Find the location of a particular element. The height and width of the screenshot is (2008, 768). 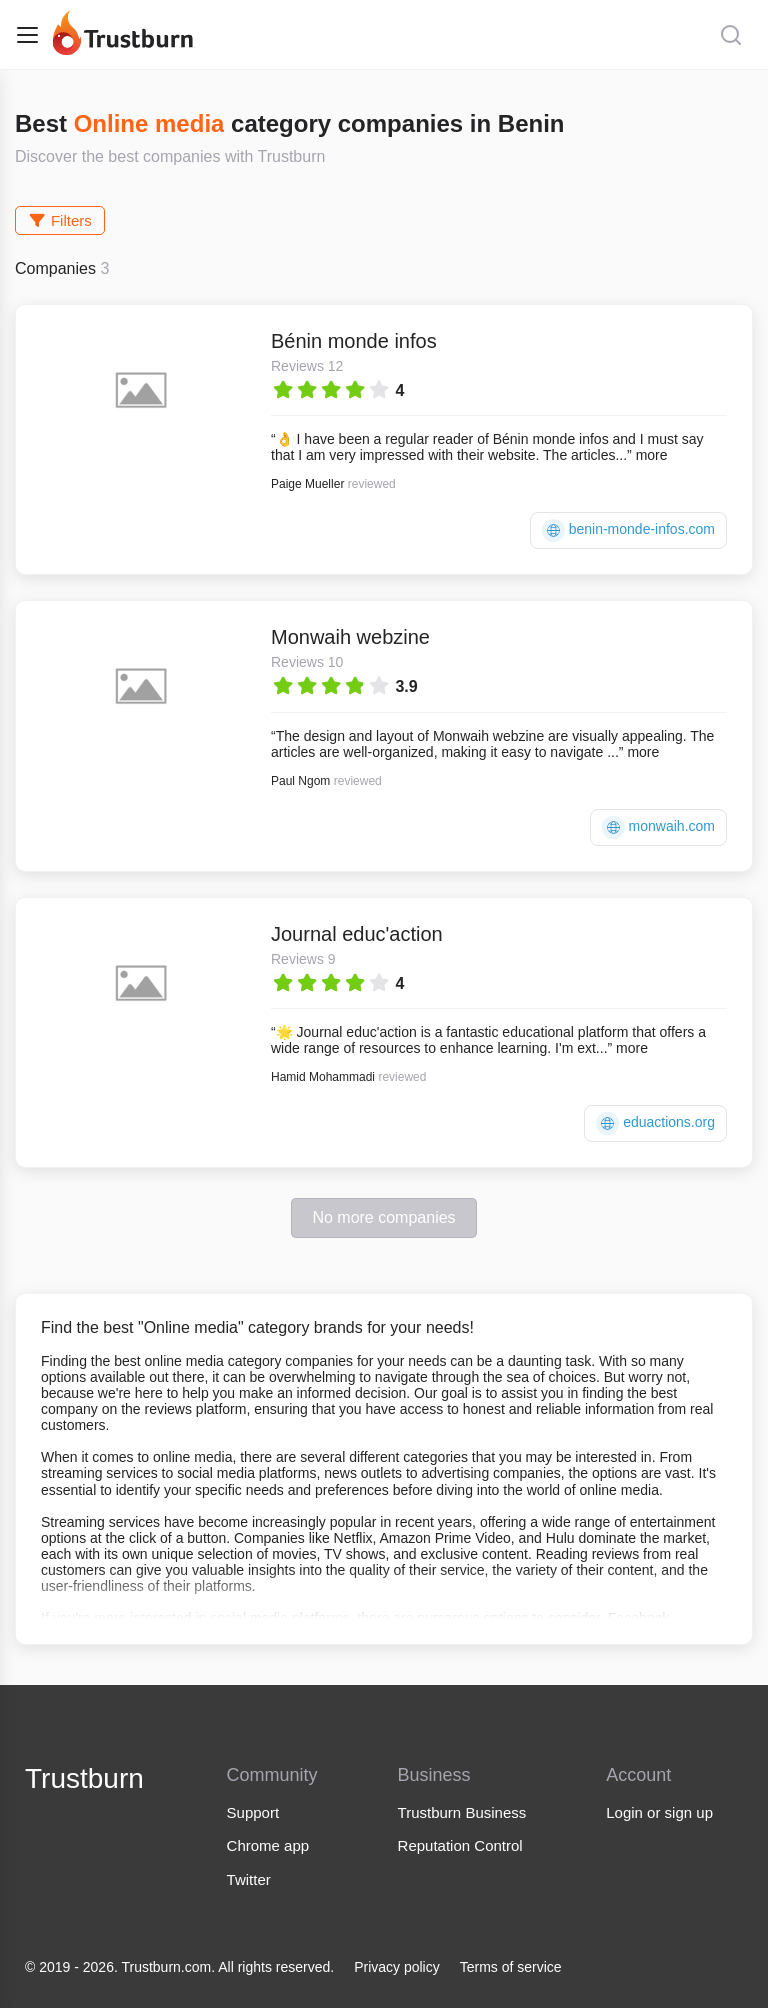

eduactions.org is located at coordinates (655, 1123).